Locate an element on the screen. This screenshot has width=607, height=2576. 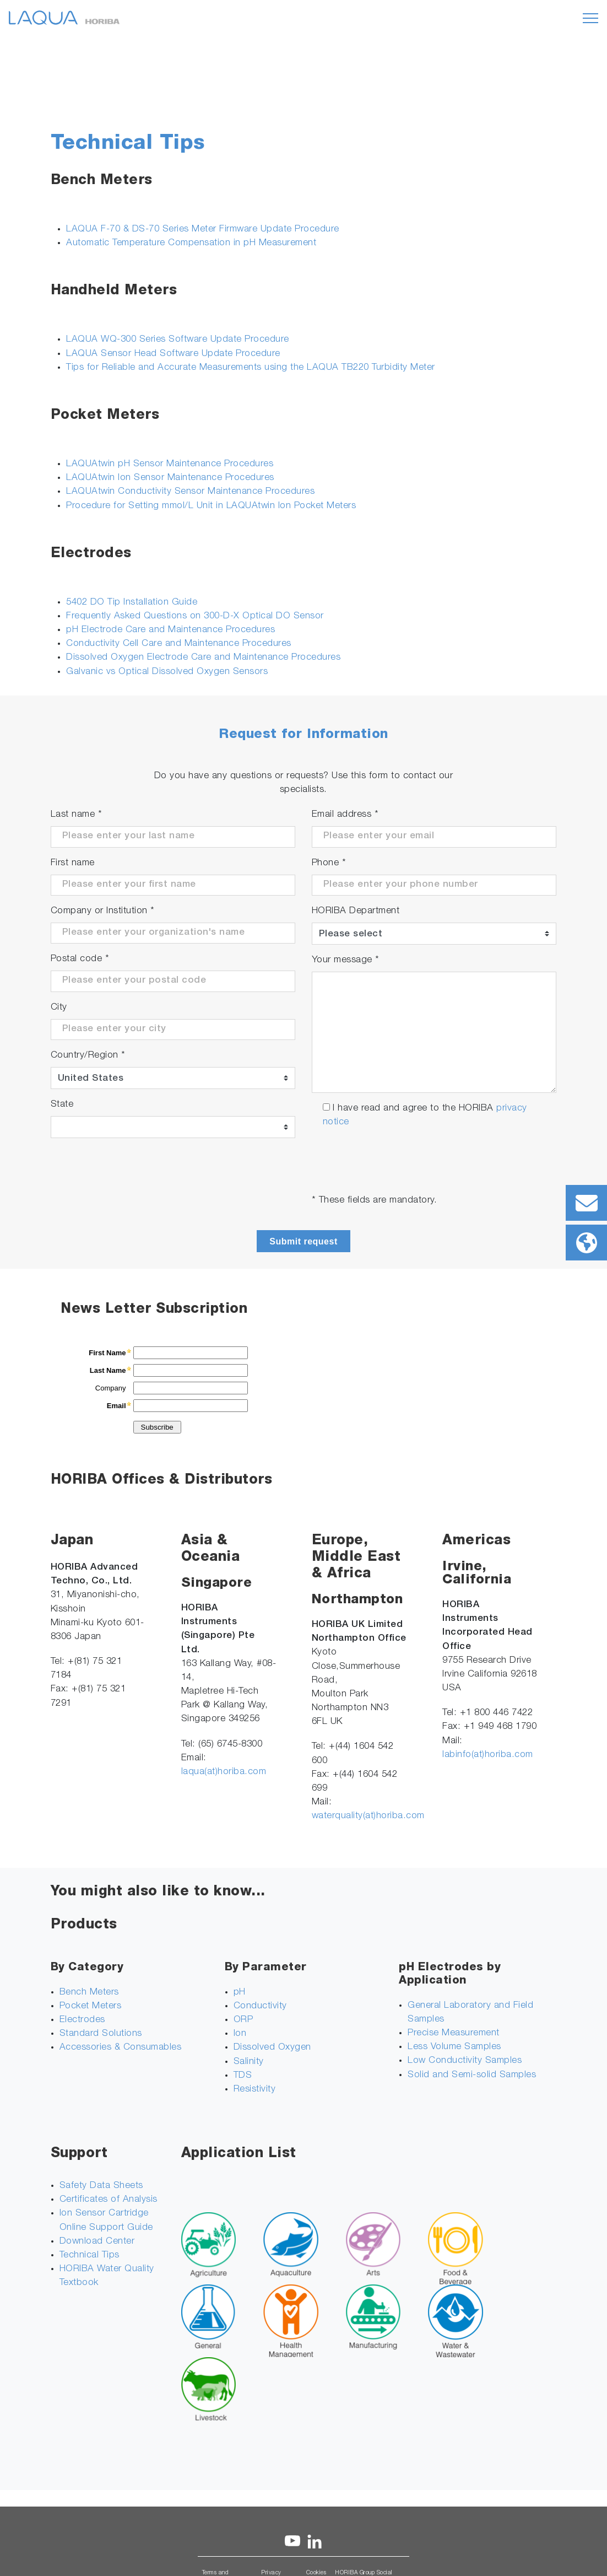
Email address is located at coordinates (345, 815).